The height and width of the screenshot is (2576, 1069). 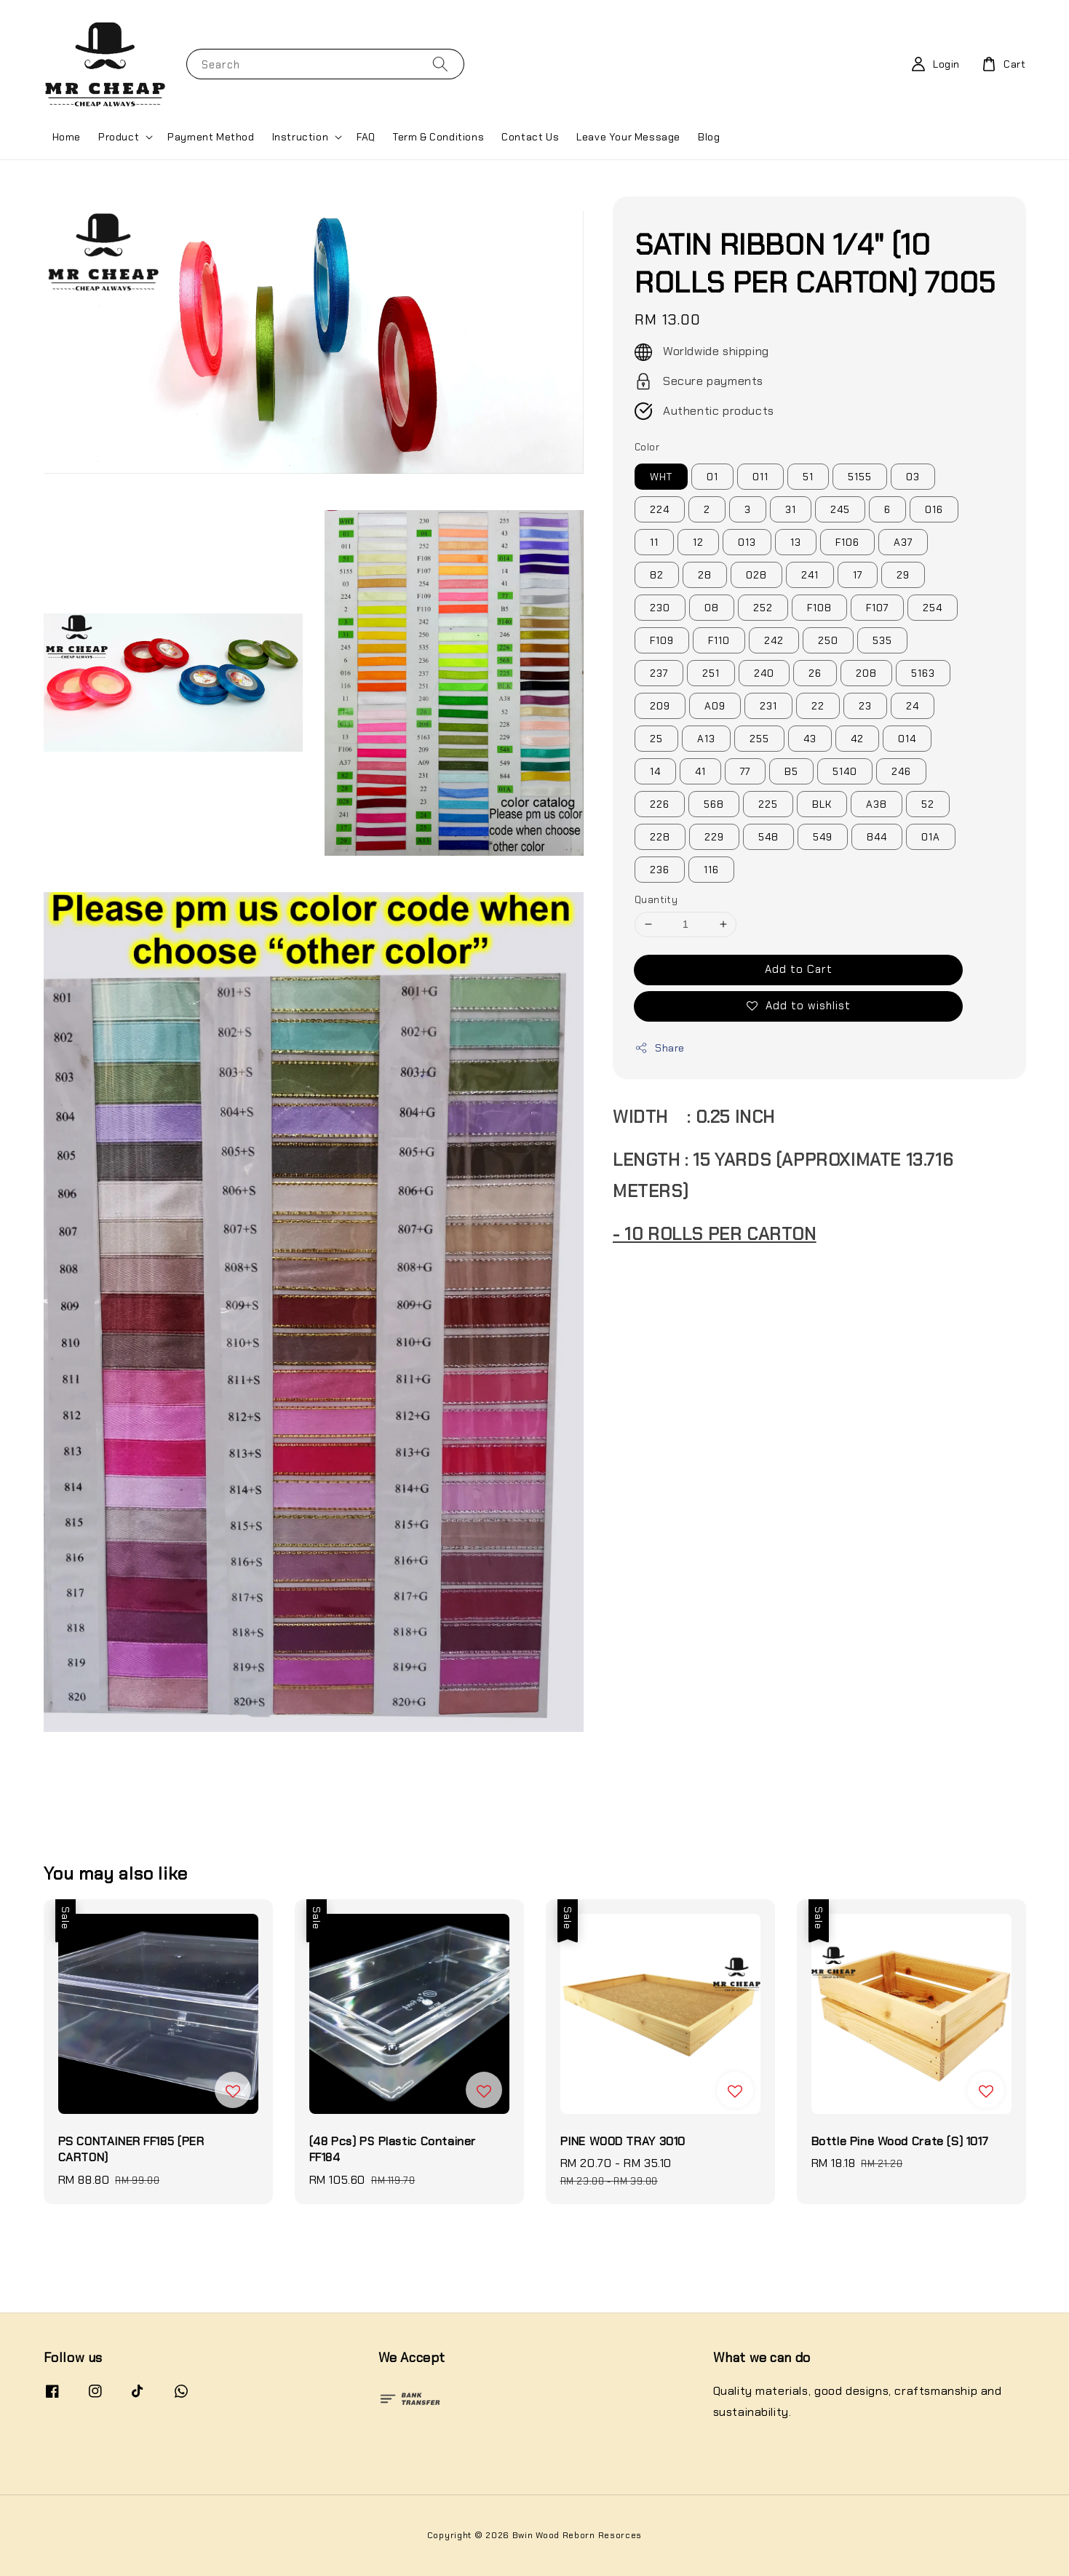 What do you see at coordinates (711, 869) in the screenshot?
I see `116` at bounding box center [711, 869].